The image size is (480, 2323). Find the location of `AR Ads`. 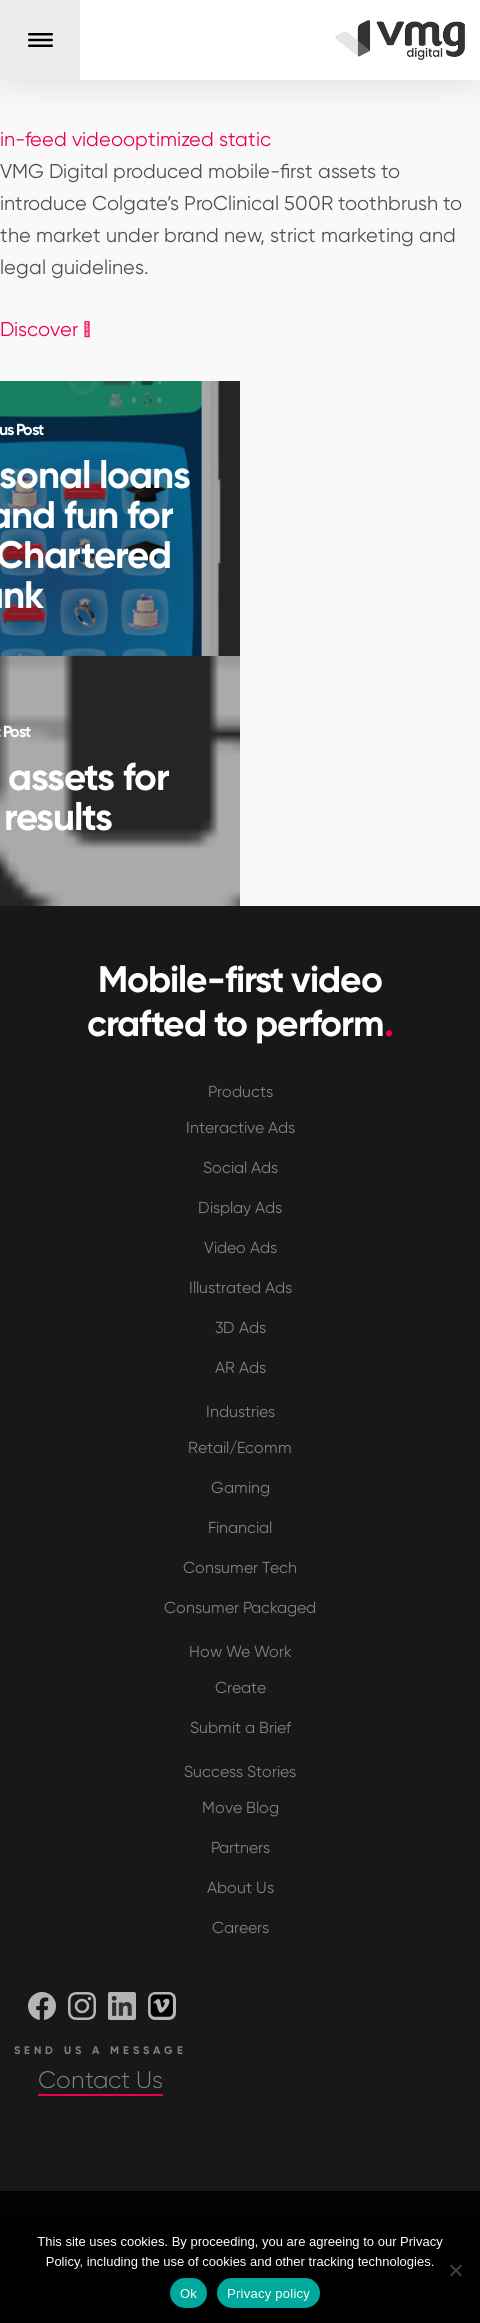

AR Ads is located at coordinates (240, 1367).